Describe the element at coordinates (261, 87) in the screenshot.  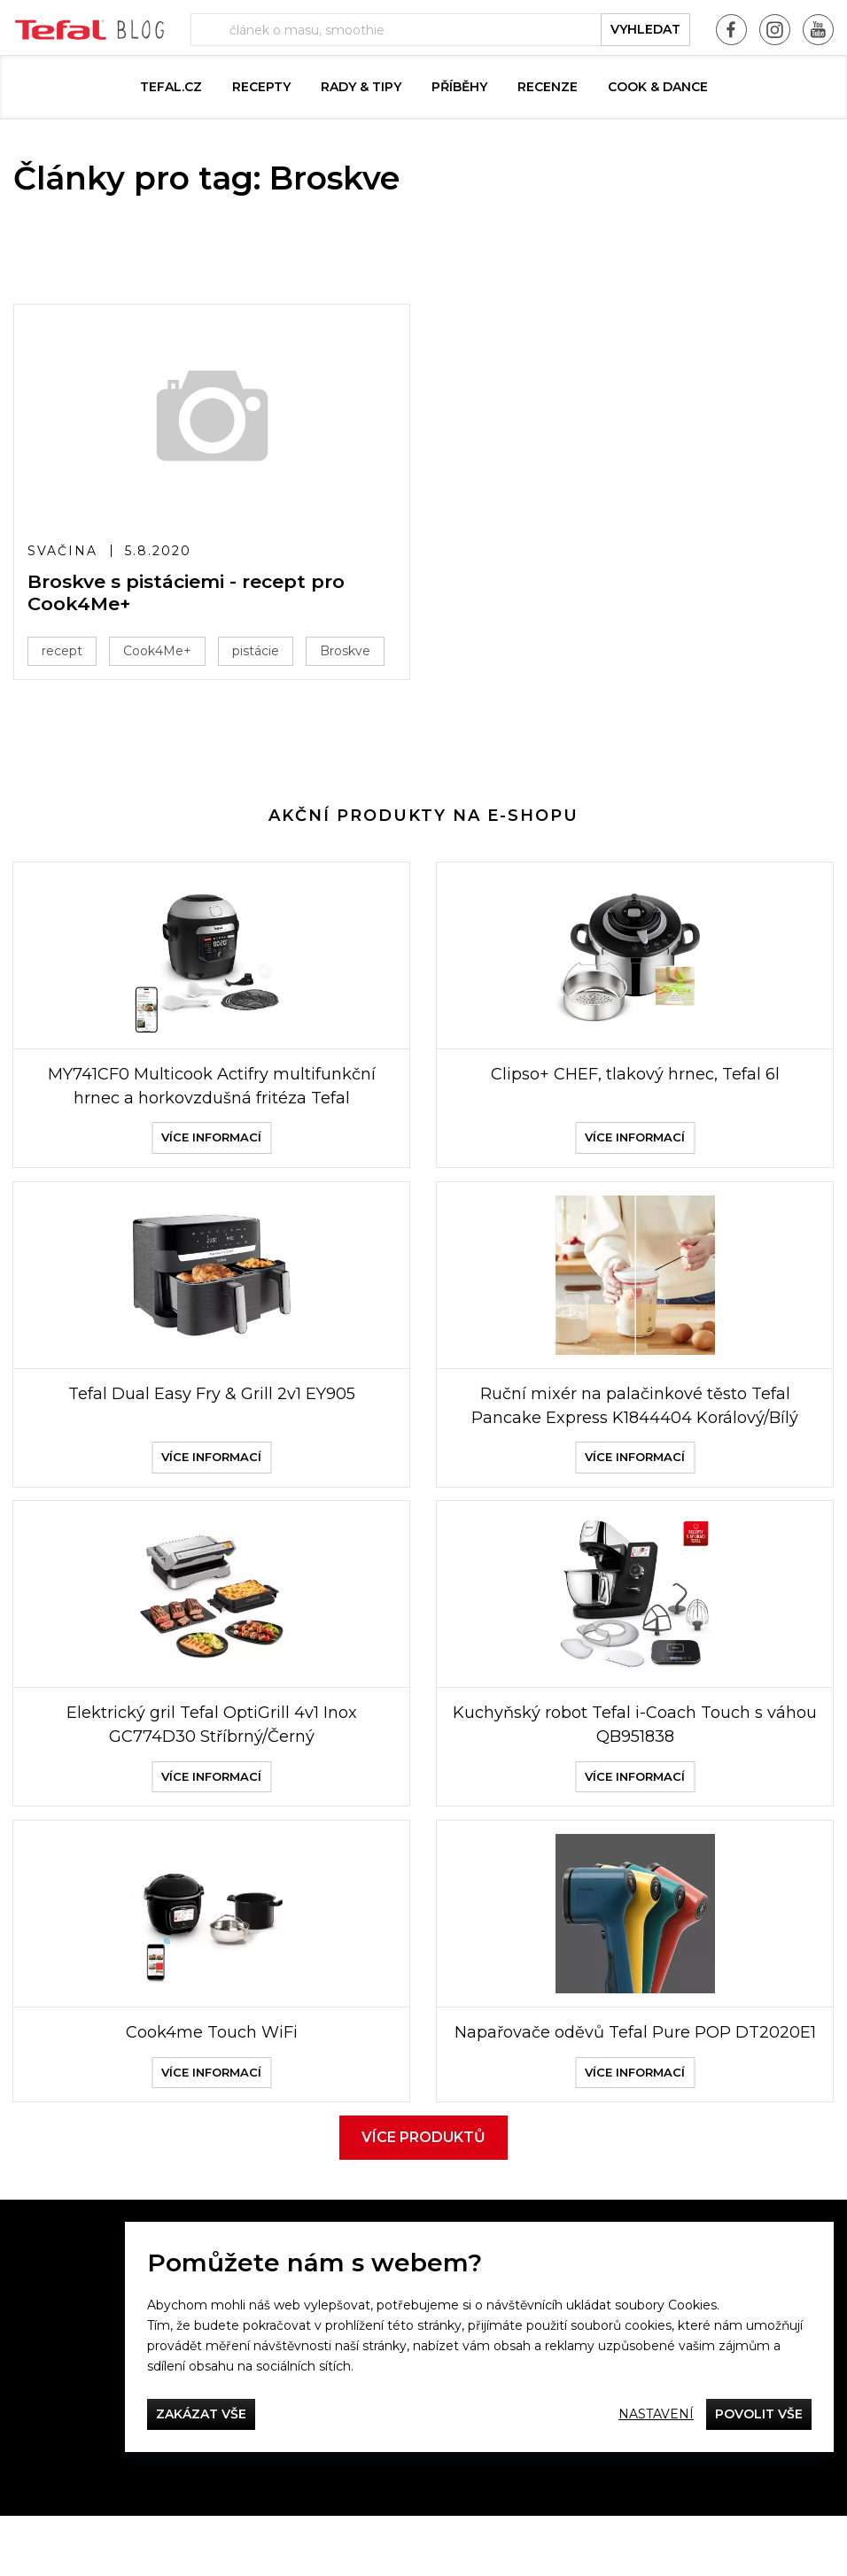
I see `Recepty` at that location.